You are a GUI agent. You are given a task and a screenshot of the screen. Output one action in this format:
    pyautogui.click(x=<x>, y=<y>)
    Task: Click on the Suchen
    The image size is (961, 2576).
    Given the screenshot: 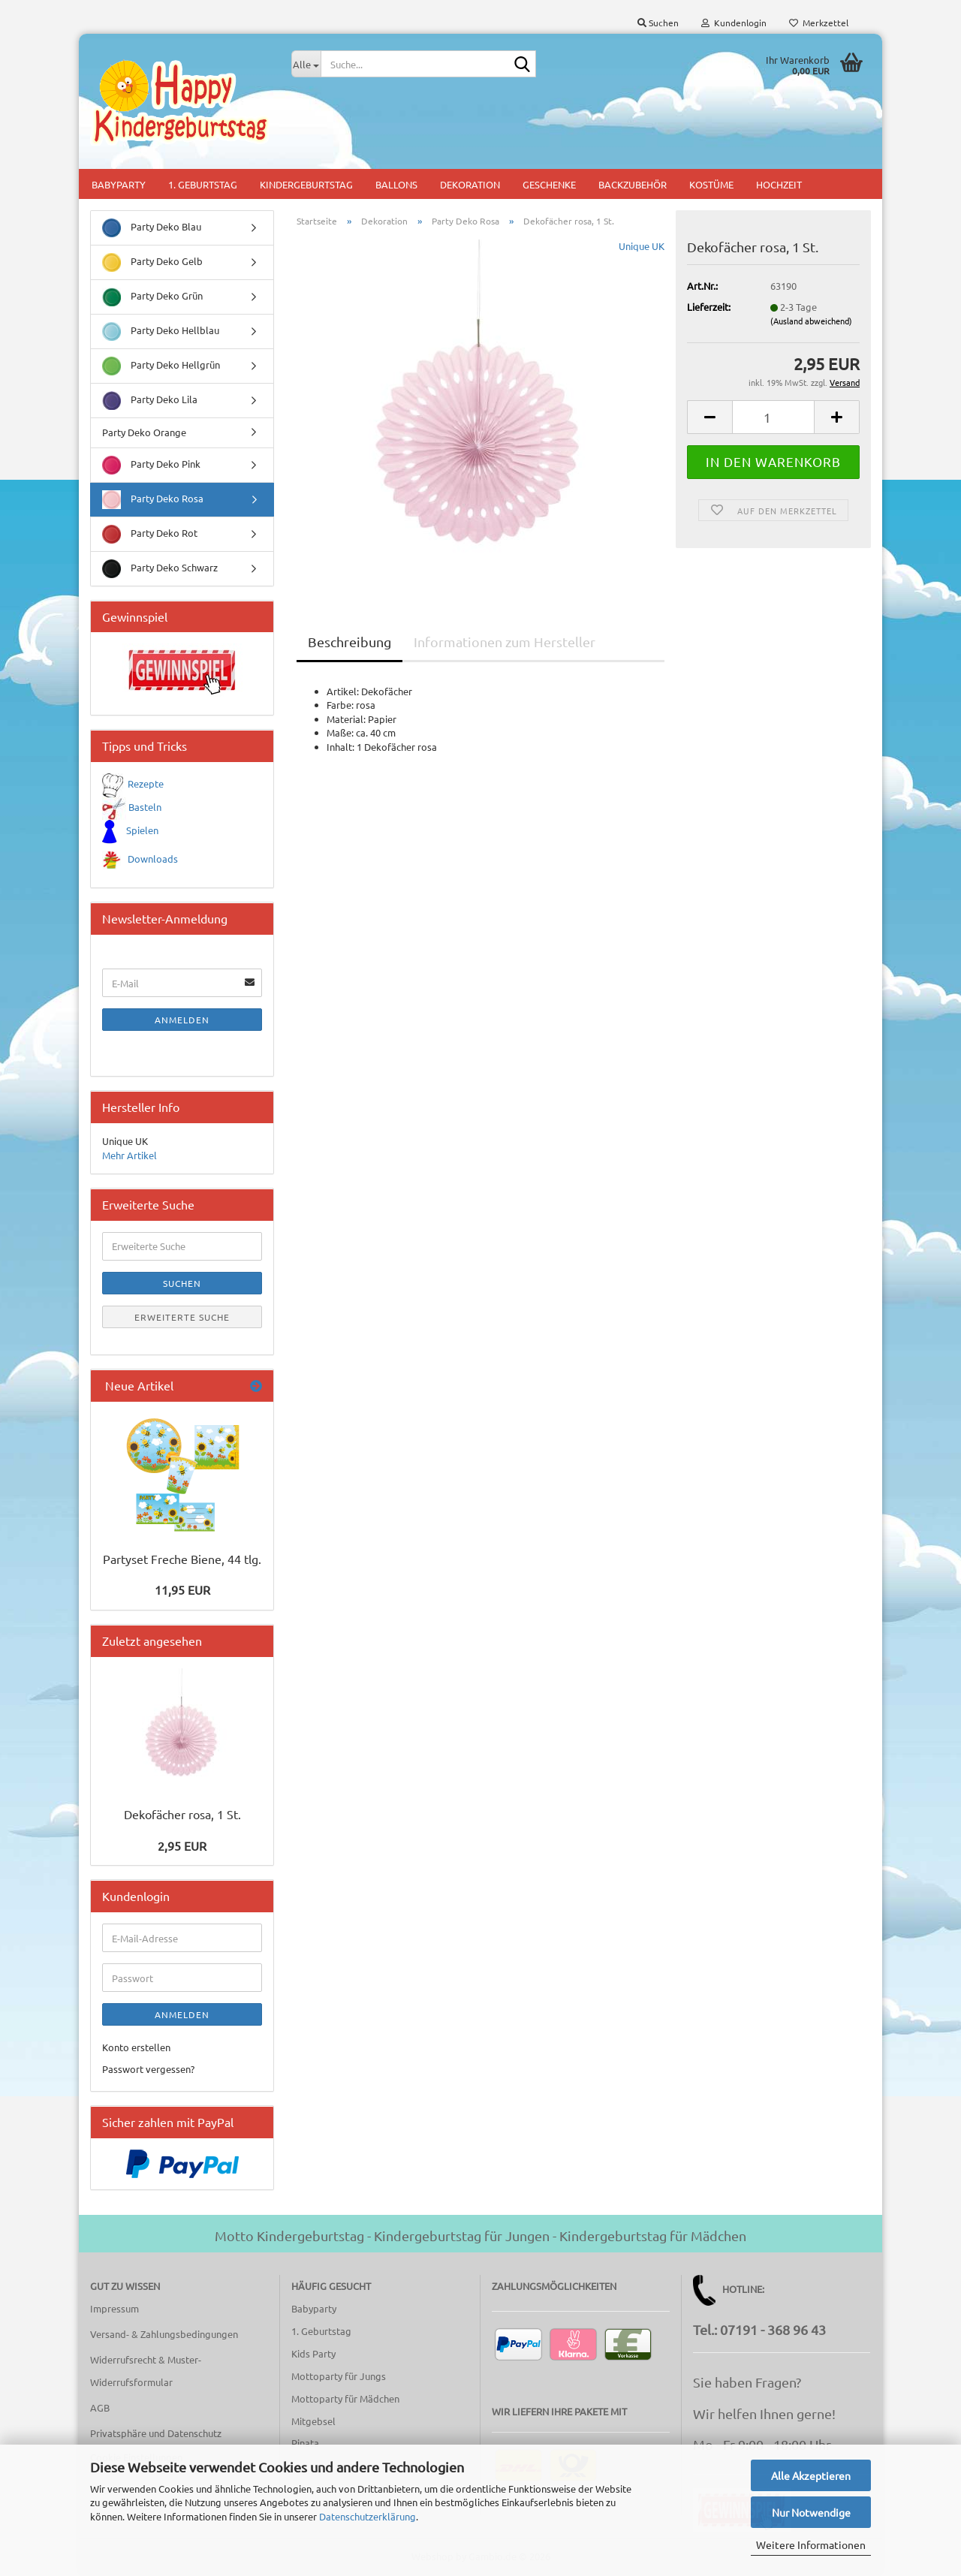 What is the action you would take?
    pyautogui.click(x=182, y=1283)
    